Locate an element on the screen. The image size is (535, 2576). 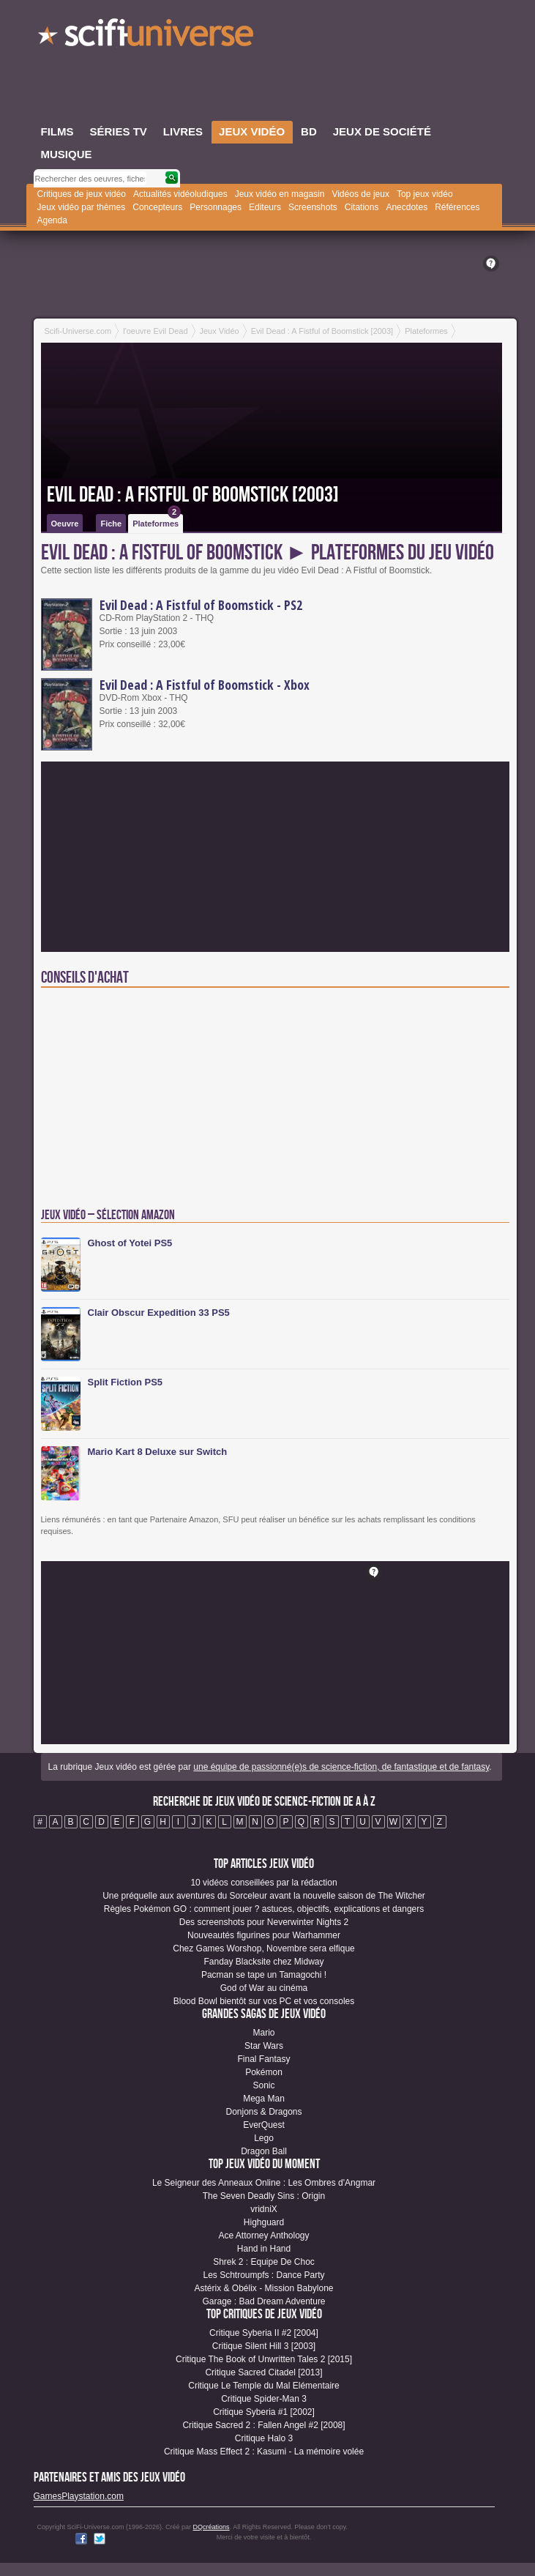
Critique Spider-Man 3 is located at coordinates (264, 2399).